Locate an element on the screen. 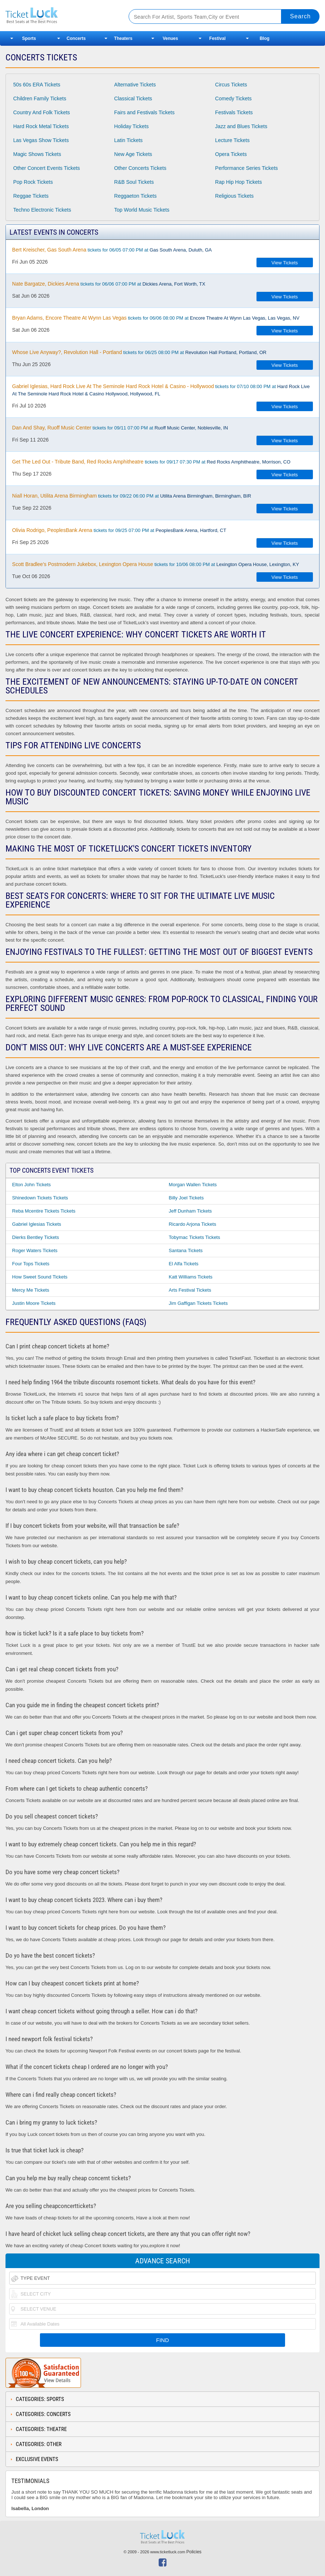 The image size is (325, 2576). Las Vegas Show Tickets is located at coordinates (41, 140).